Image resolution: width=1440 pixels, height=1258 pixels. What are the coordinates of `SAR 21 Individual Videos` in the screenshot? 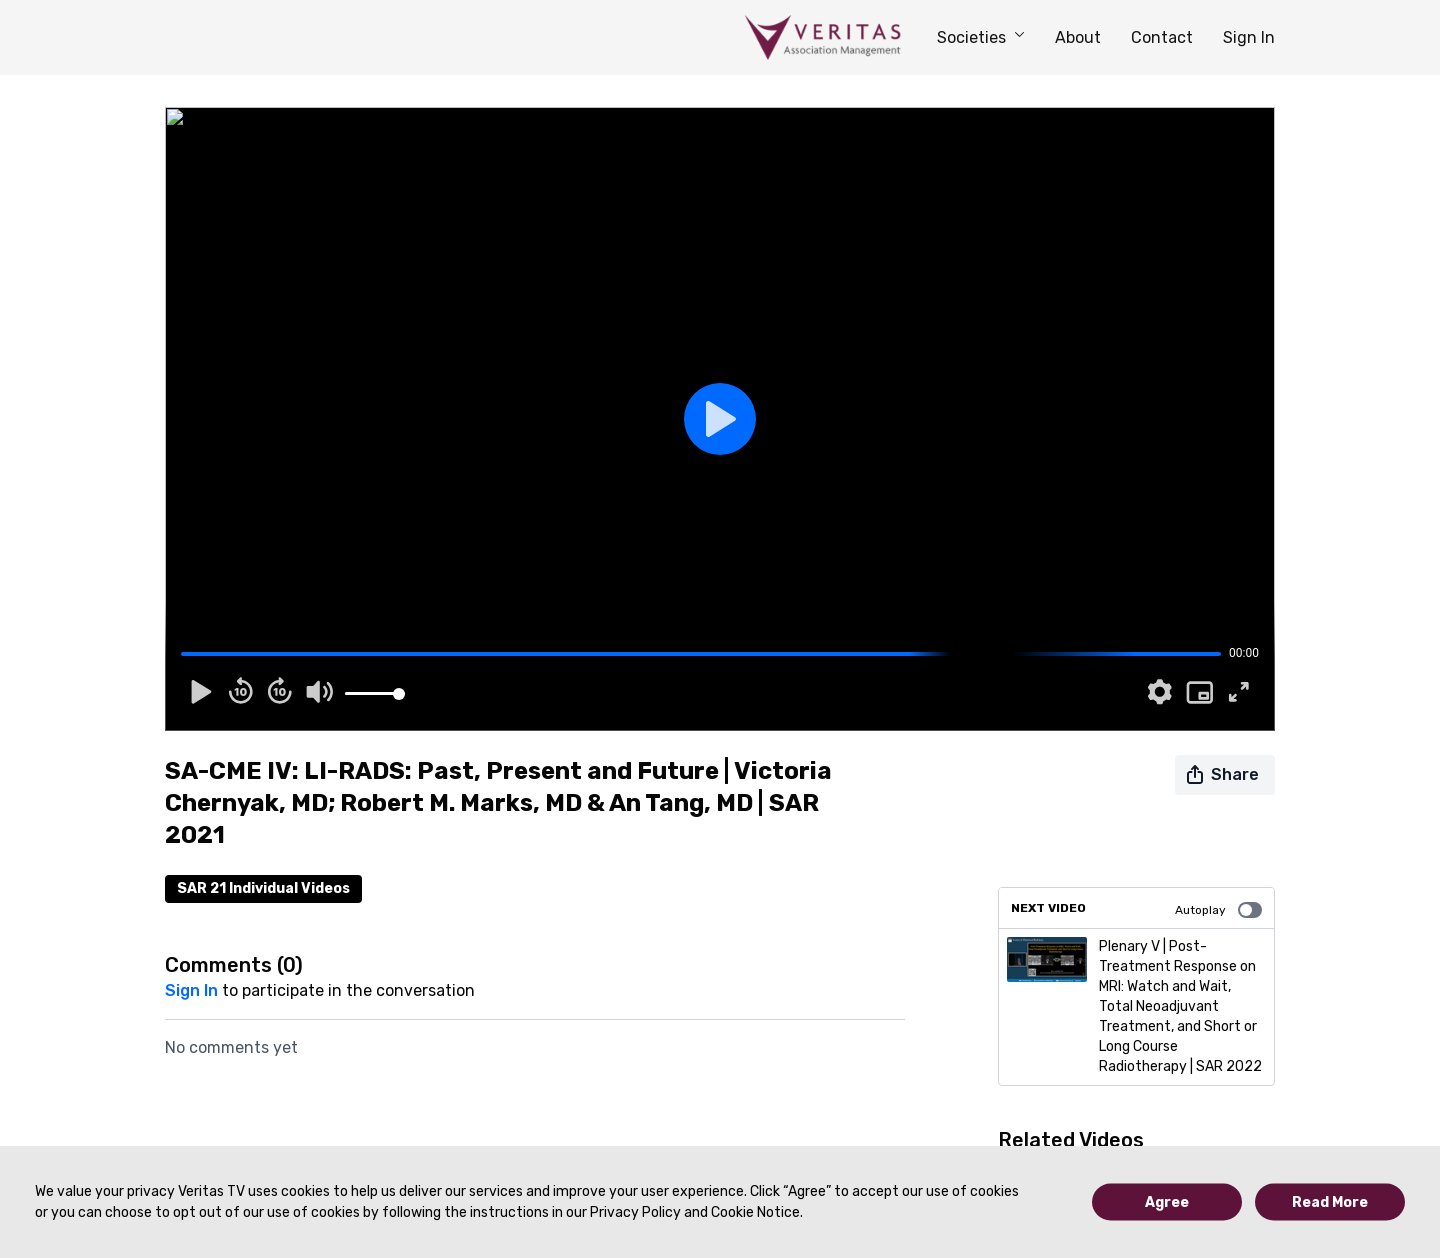 It's located at (263, 888).